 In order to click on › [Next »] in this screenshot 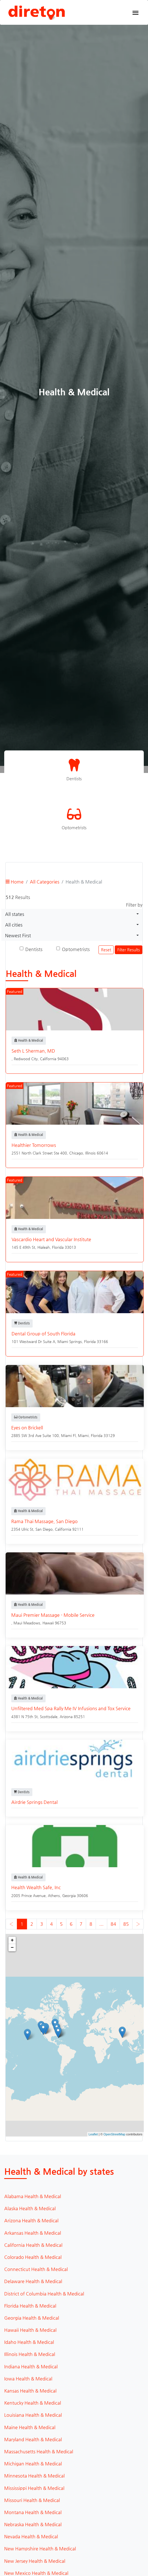, I will do `click(138, 1924)`.